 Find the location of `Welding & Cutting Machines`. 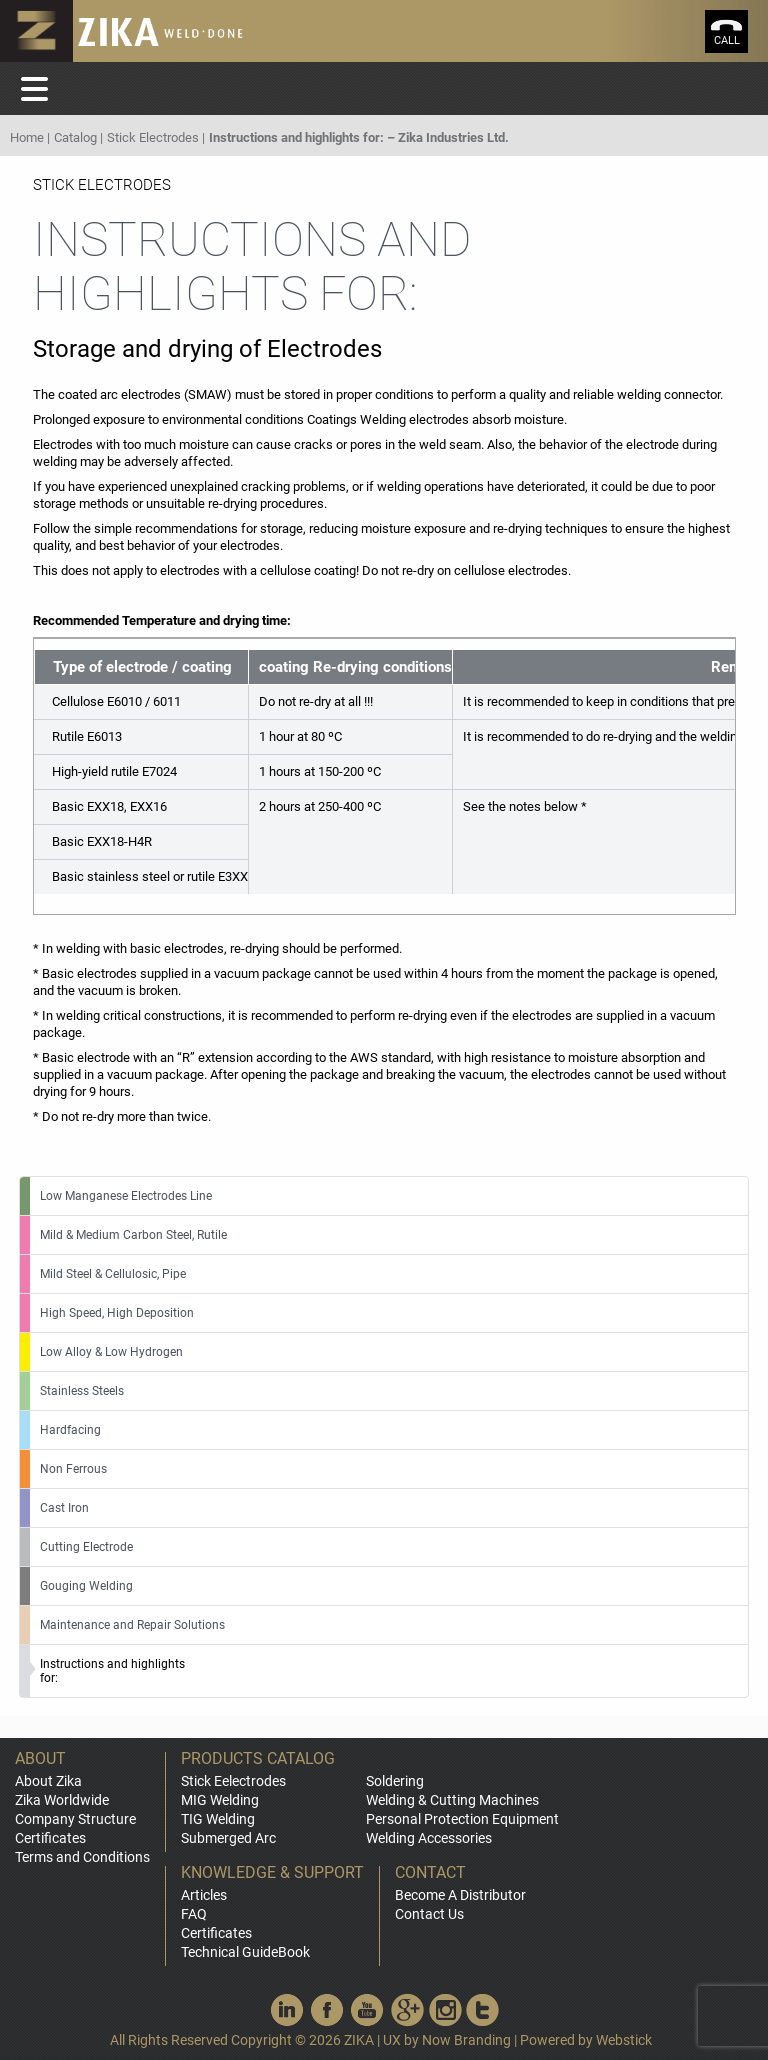

Welding & Cutting Machines is located at coordinates (452, 1800).